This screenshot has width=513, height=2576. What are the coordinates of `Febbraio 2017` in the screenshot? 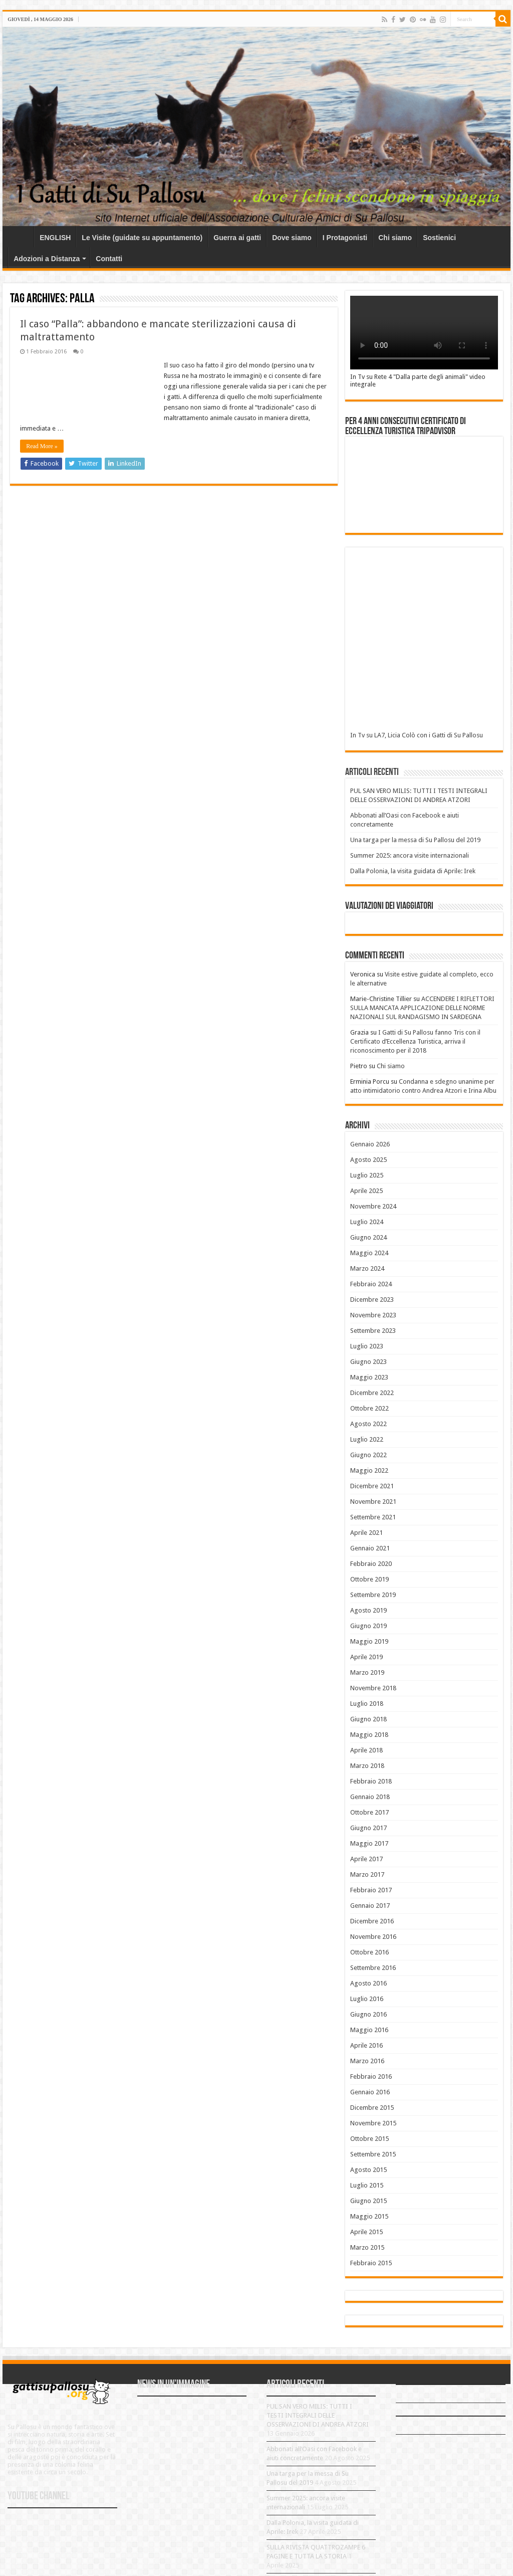 It's located at (371, 1890).